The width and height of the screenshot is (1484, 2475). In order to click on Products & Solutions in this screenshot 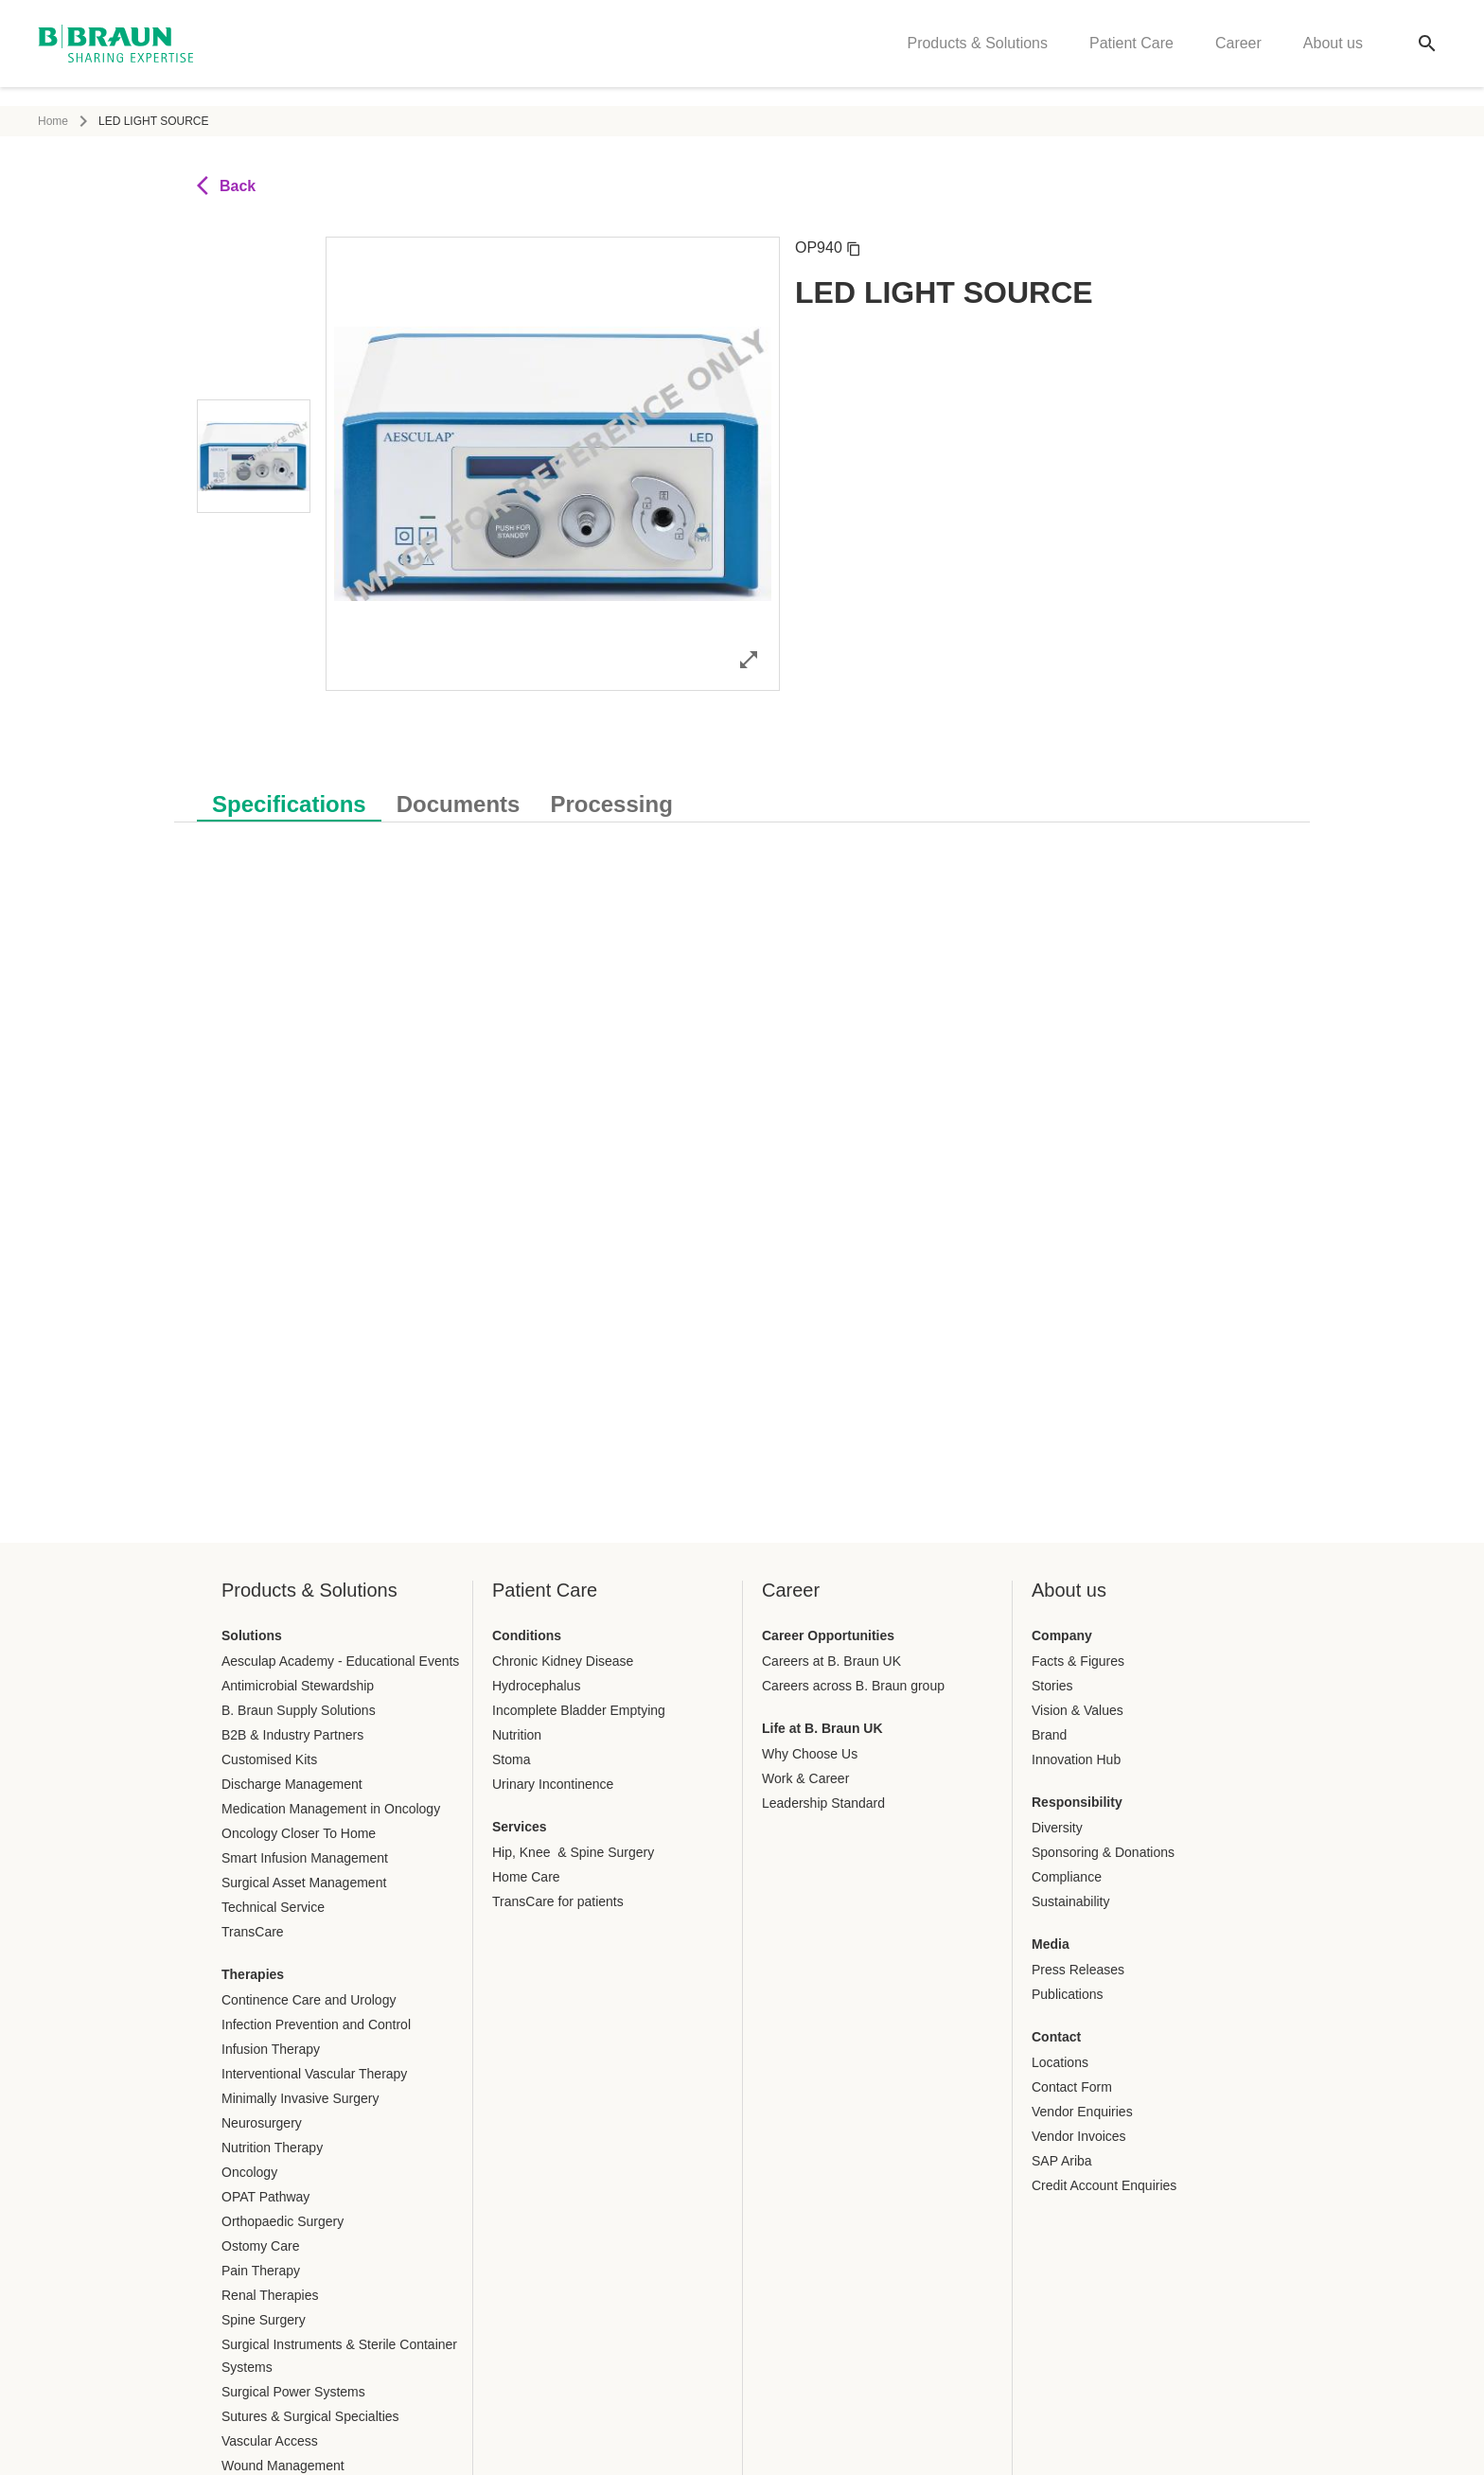, I will do `click(977, 52)`.